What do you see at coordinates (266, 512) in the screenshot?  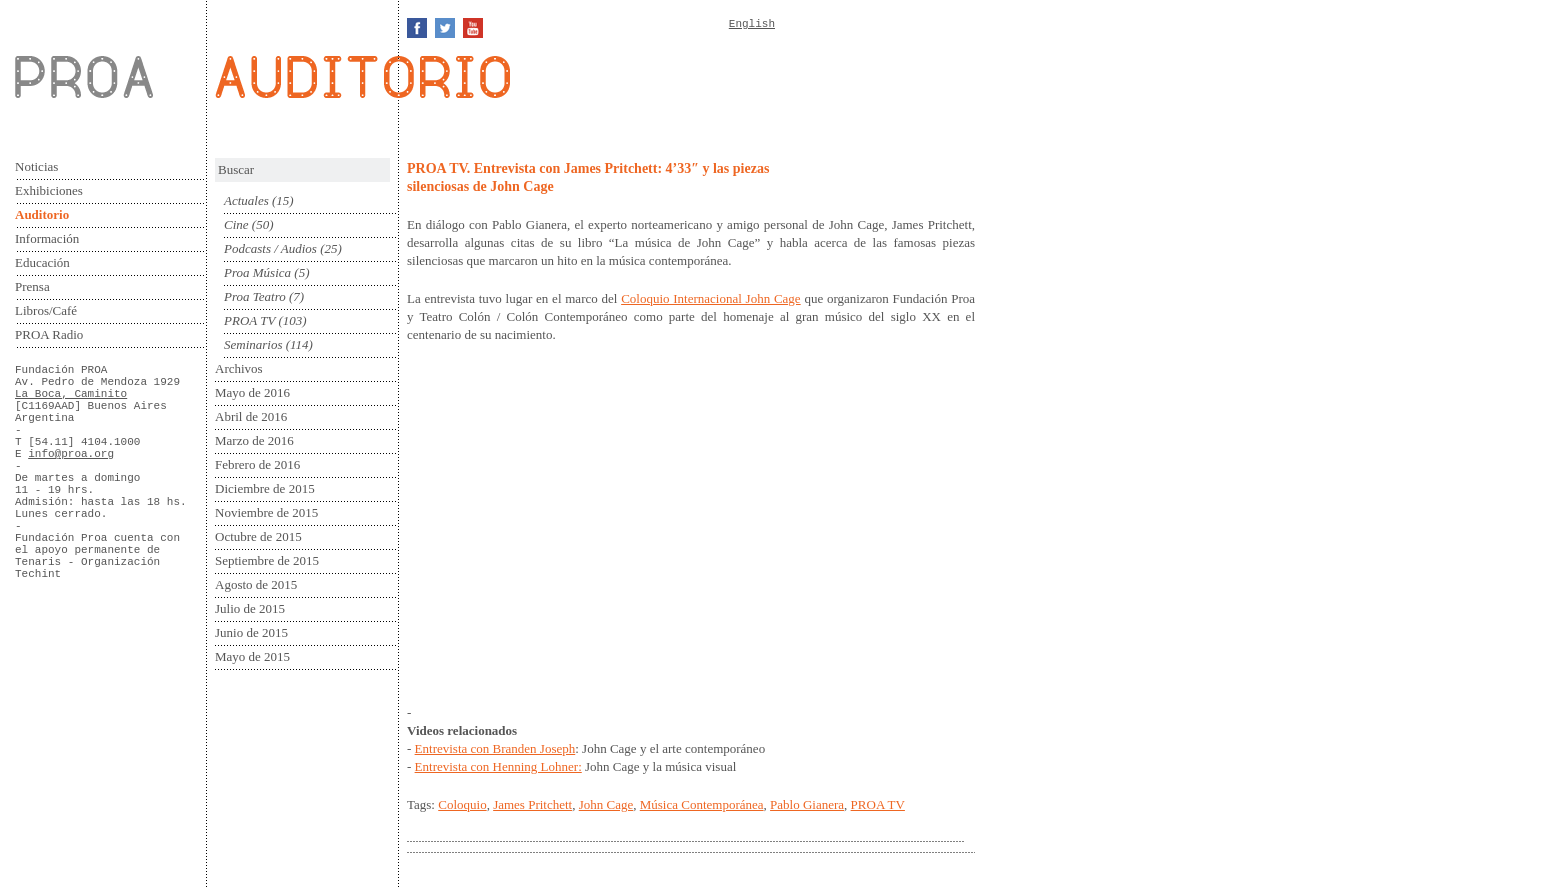 I see `Noviembre de 2015` at bounding box center [266, 512].